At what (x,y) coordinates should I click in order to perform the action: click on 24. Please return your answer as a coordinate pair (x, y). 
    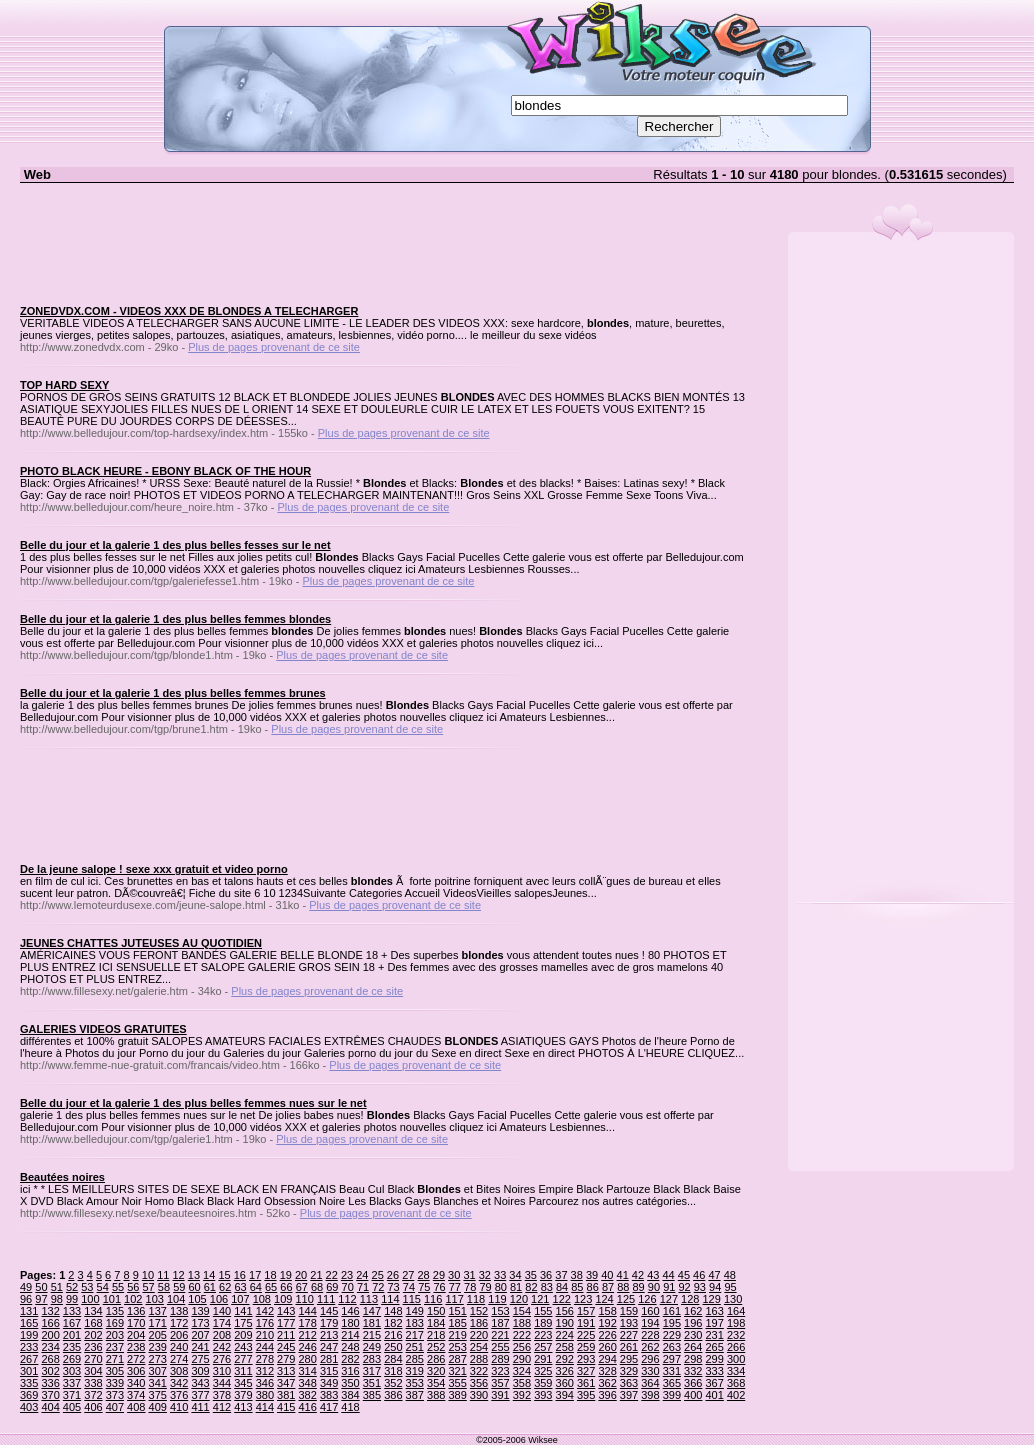
    Looking at the image, I should click on (362, 1275).